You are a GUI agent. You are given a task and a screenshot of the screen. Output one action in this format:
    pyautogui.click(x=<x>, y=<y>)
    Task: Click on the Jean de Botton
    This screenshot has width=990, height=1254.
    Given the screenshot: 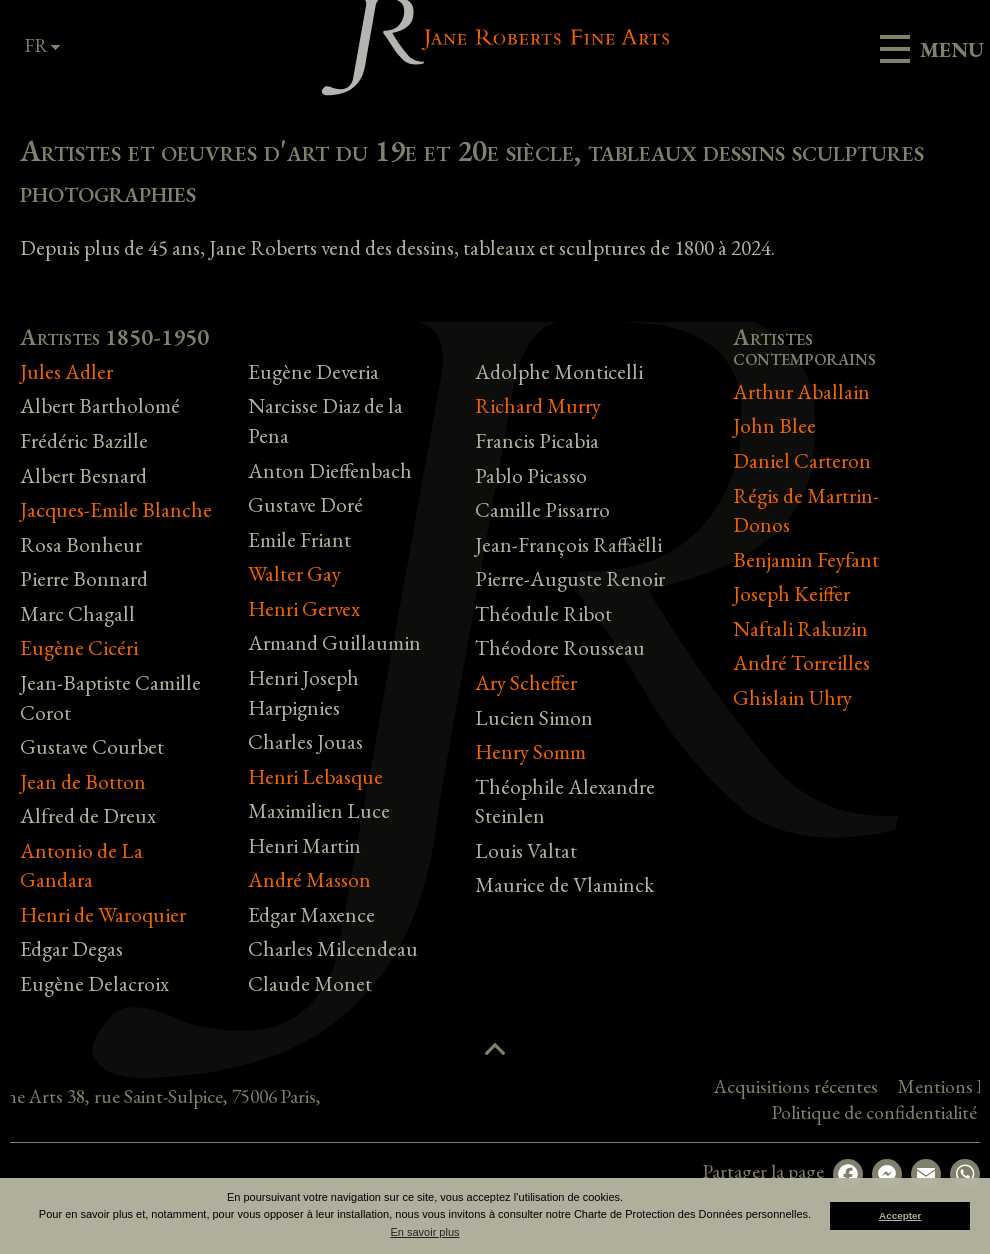 What is the action you would take?
    pyautogui.click(x=83, y=781)
    